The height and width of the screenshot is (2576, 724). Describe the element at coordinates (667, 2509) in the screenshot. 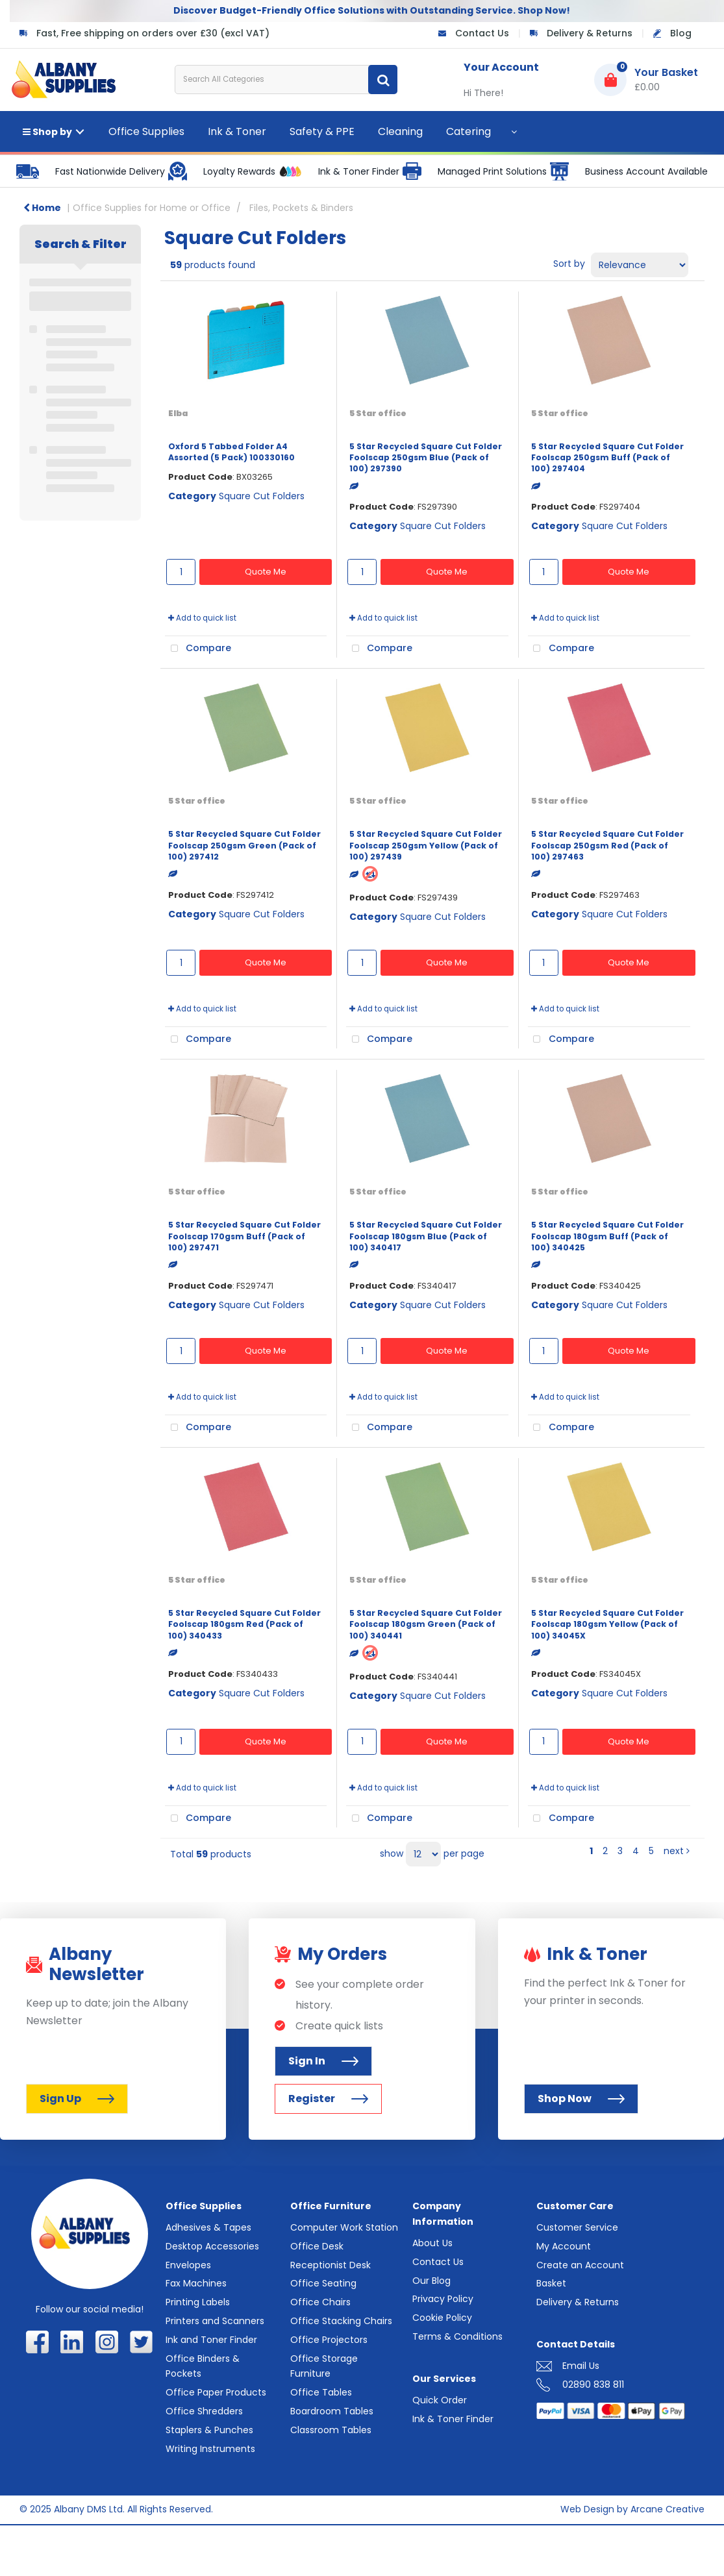

I see `Arcane Creative` at that location.